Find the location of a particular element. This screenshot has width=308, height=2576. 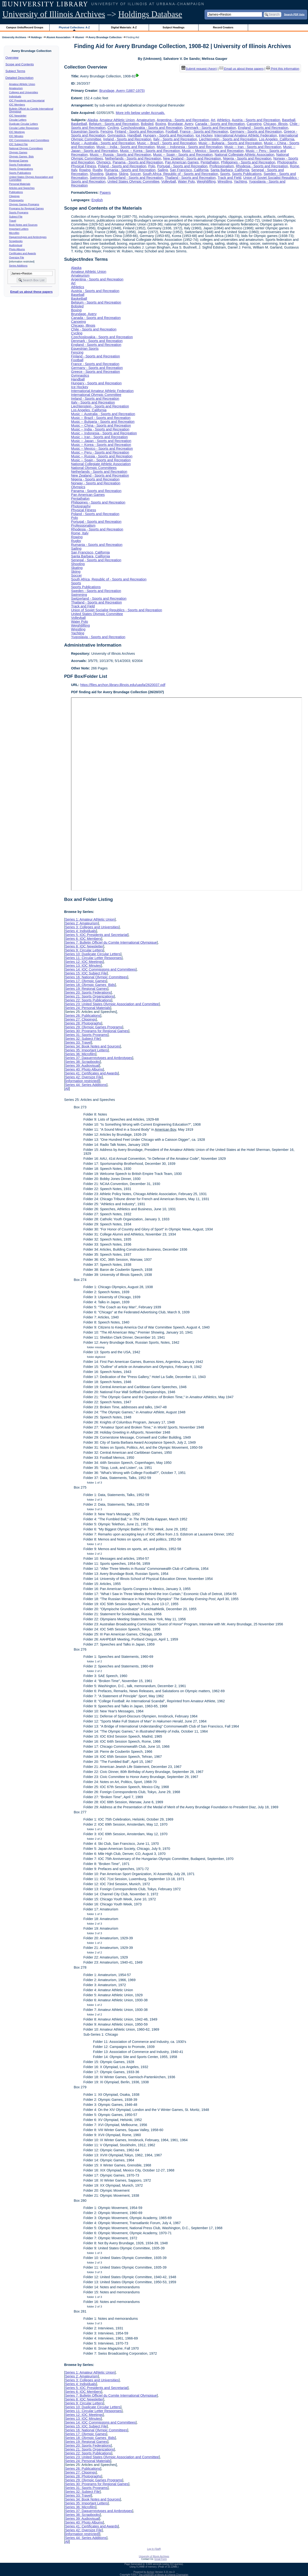

Music -- Iran - Sports and Recreation is located at coordinates (253, 147).